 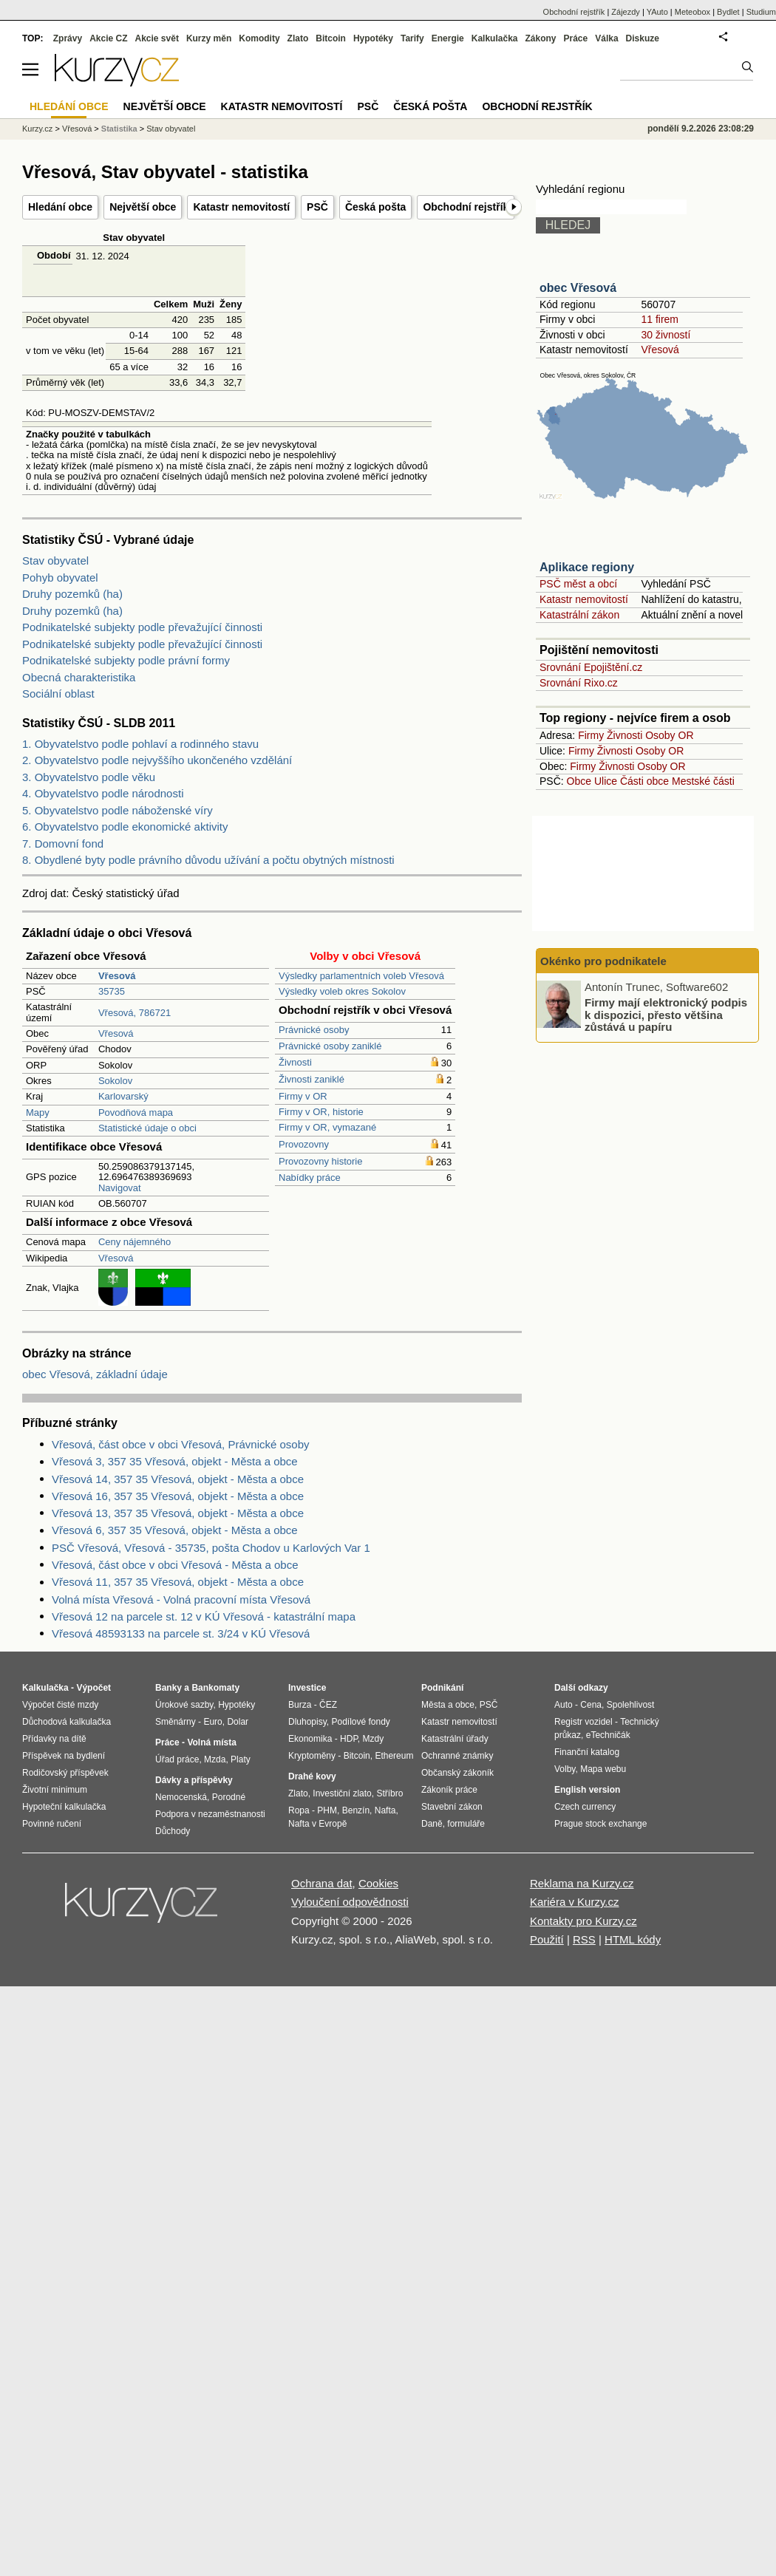 I want to click on Válka, so click(x=606, y=38).